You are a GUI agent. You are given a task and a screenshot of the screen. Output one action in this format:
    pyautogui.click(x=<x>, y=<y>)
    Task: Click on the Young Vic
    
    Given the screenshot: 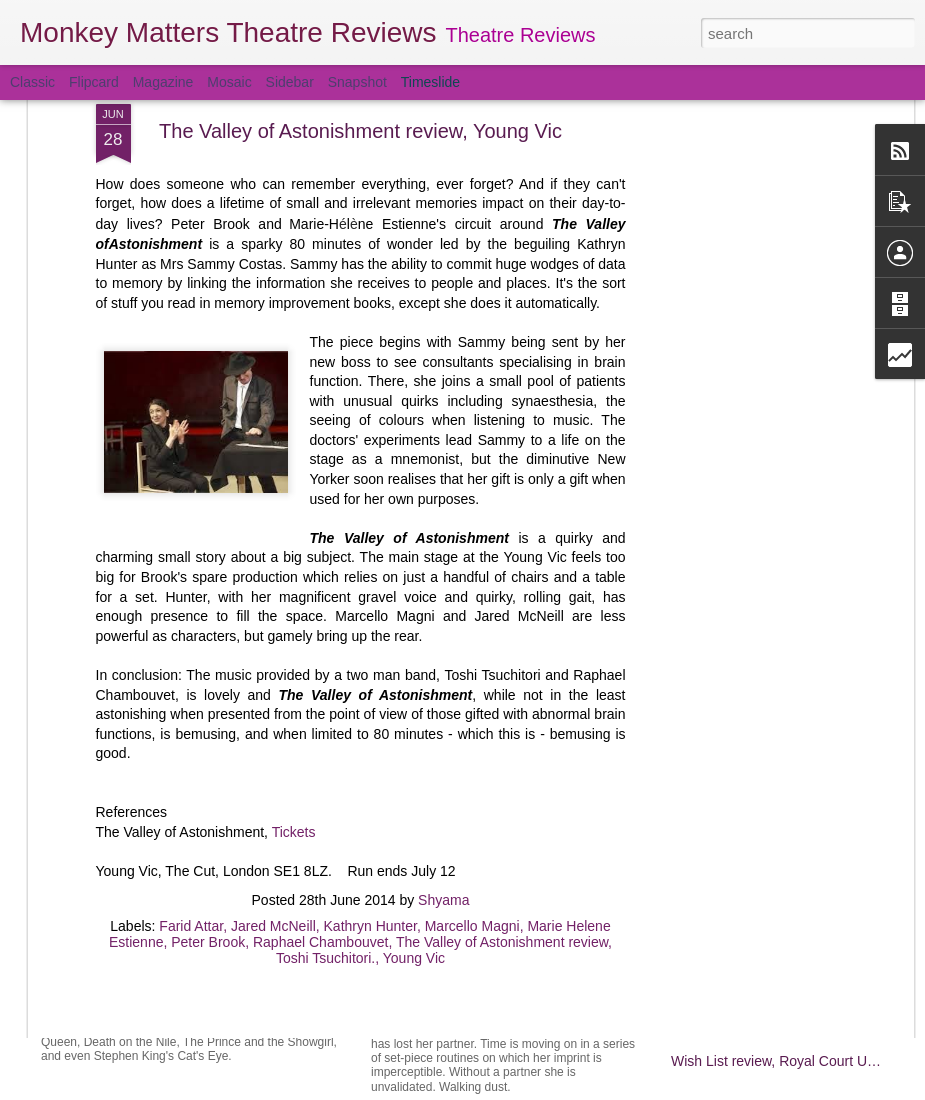 What is the action you would take?
    pyautogui.click(x=414, y=727)
    